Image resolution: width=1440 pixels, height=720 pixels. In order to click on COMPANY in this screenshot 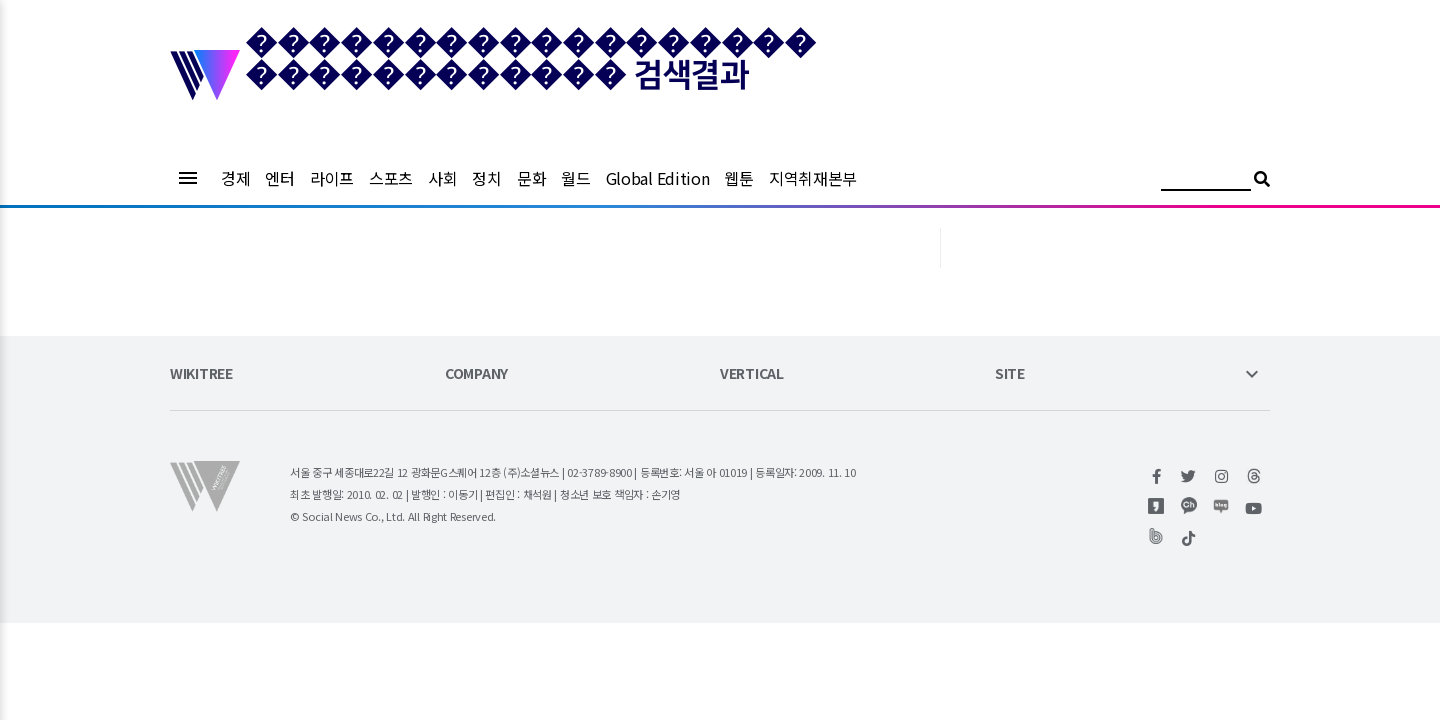, I will do `click(476, 374)`.